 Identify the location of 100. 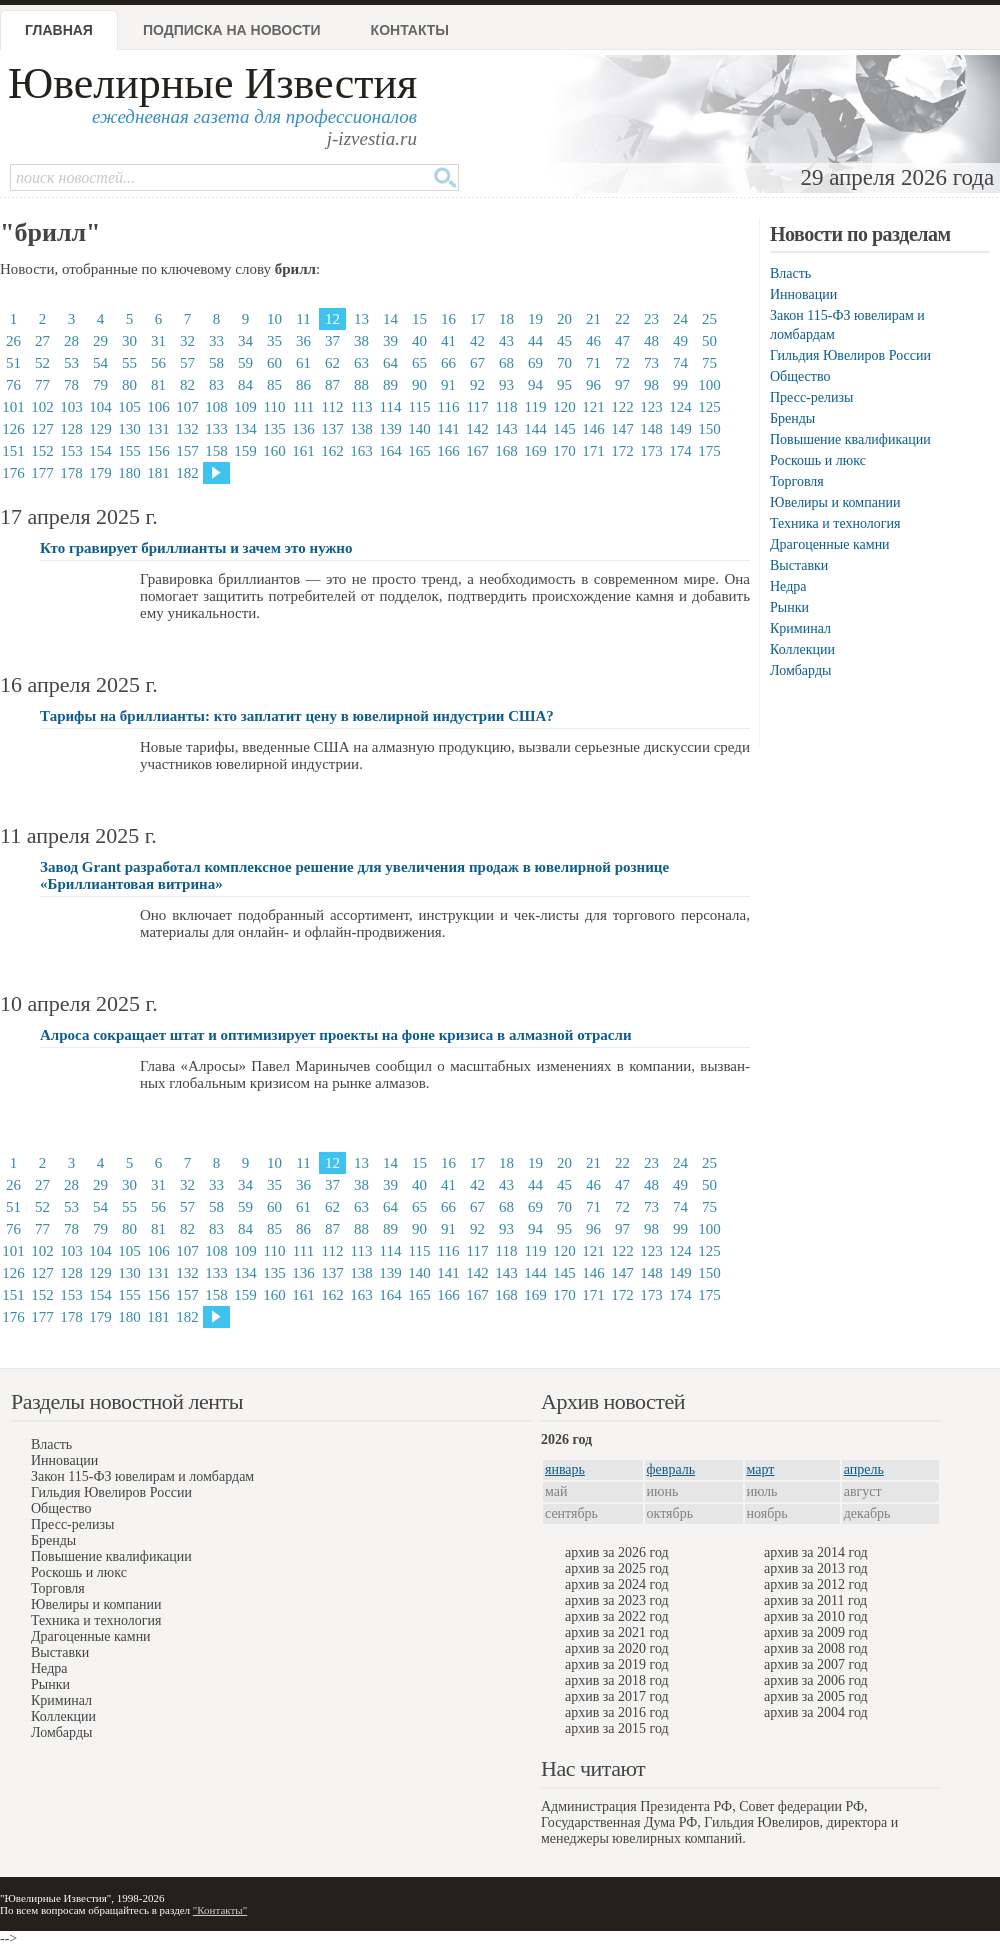
(709, 385).